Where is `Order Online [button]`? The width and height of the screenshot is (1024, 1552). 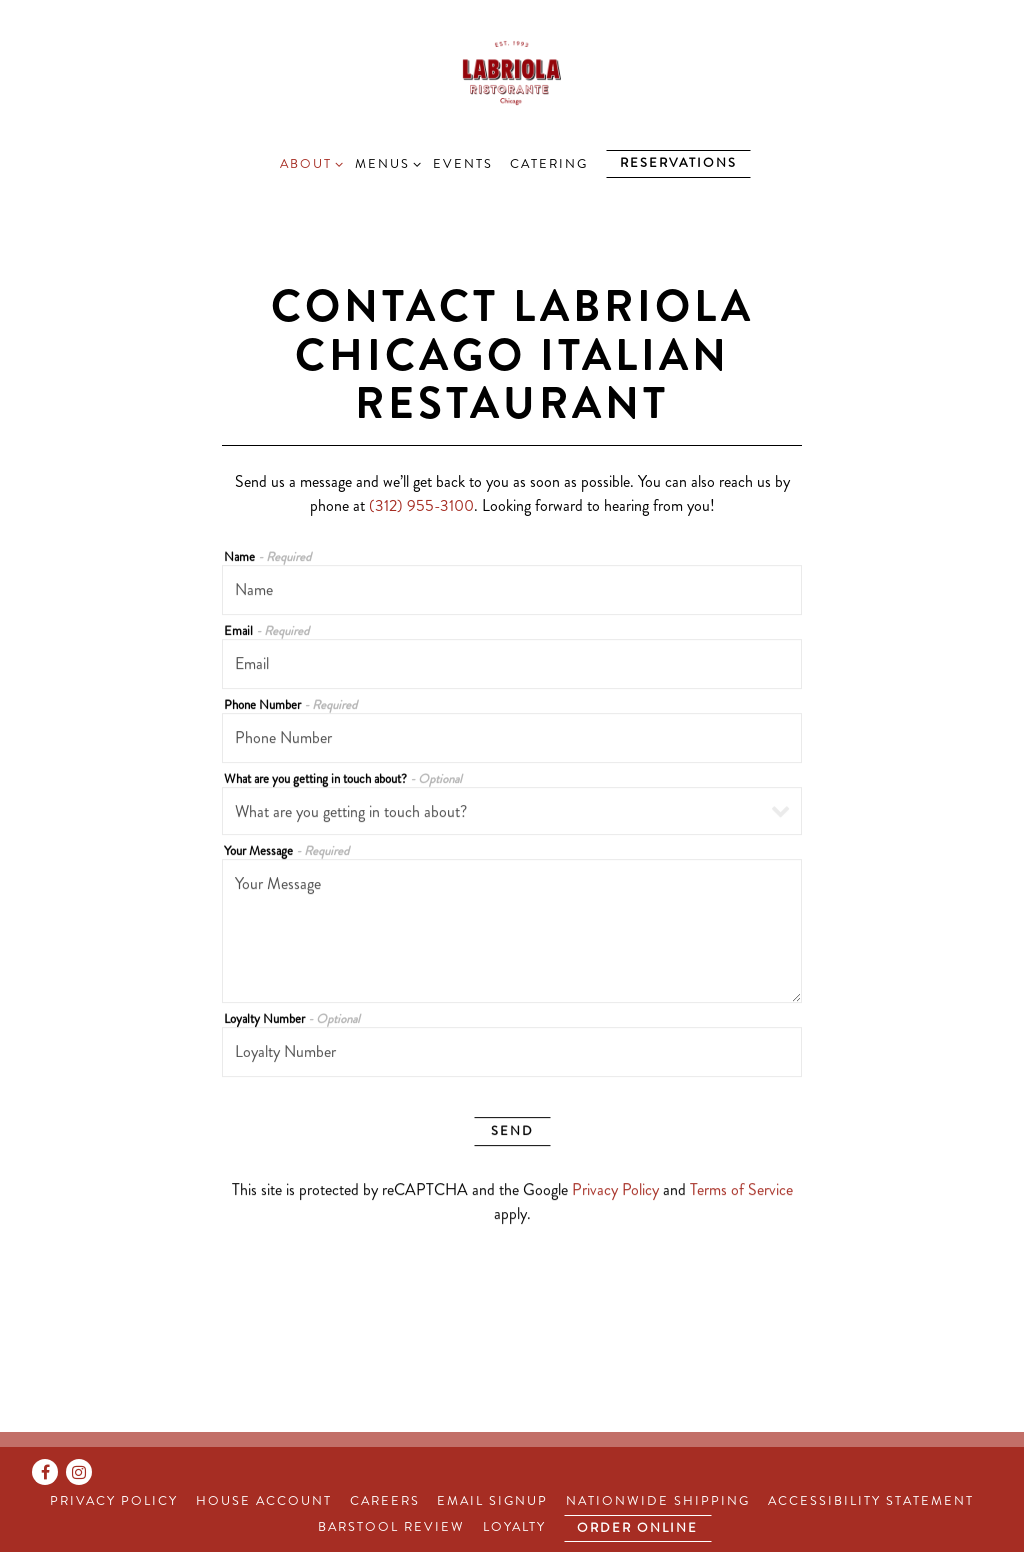 Order Online [button] is located at coordinates (637, 1528).